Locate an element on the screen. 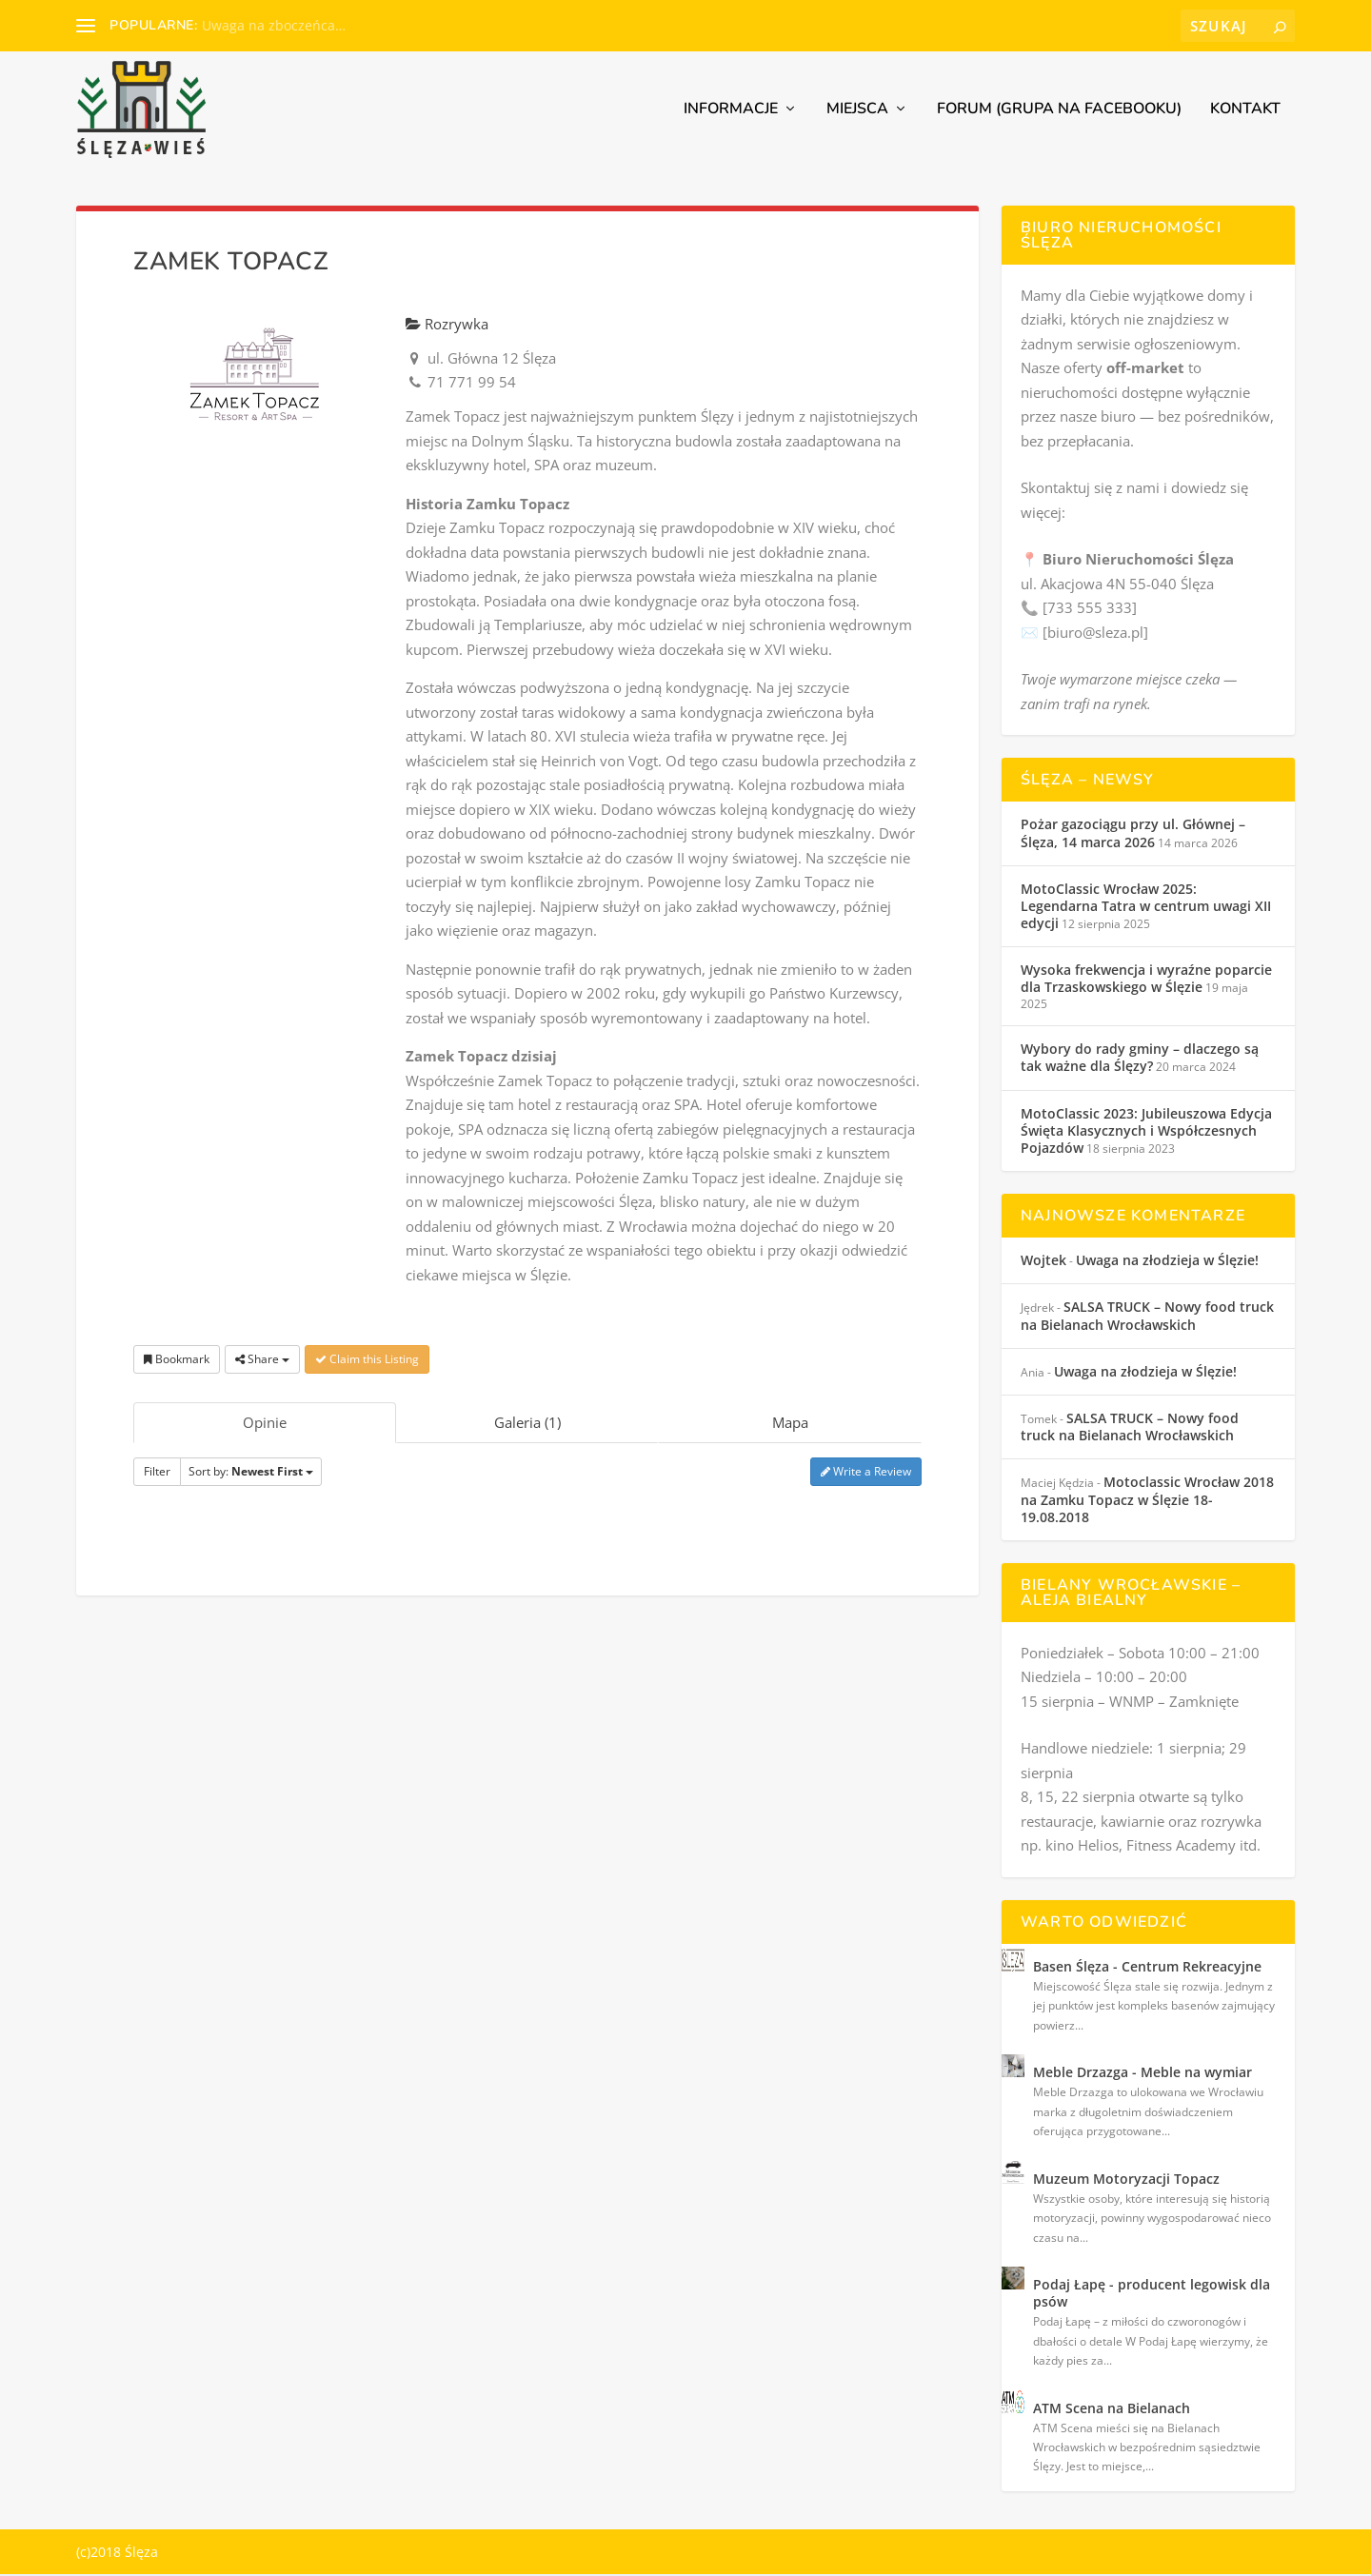 The width and height of the screenshot is (1371, 2576). Basen Ślęza - Centrum Rekreacyjne is located at coordinates (1147, 1968).